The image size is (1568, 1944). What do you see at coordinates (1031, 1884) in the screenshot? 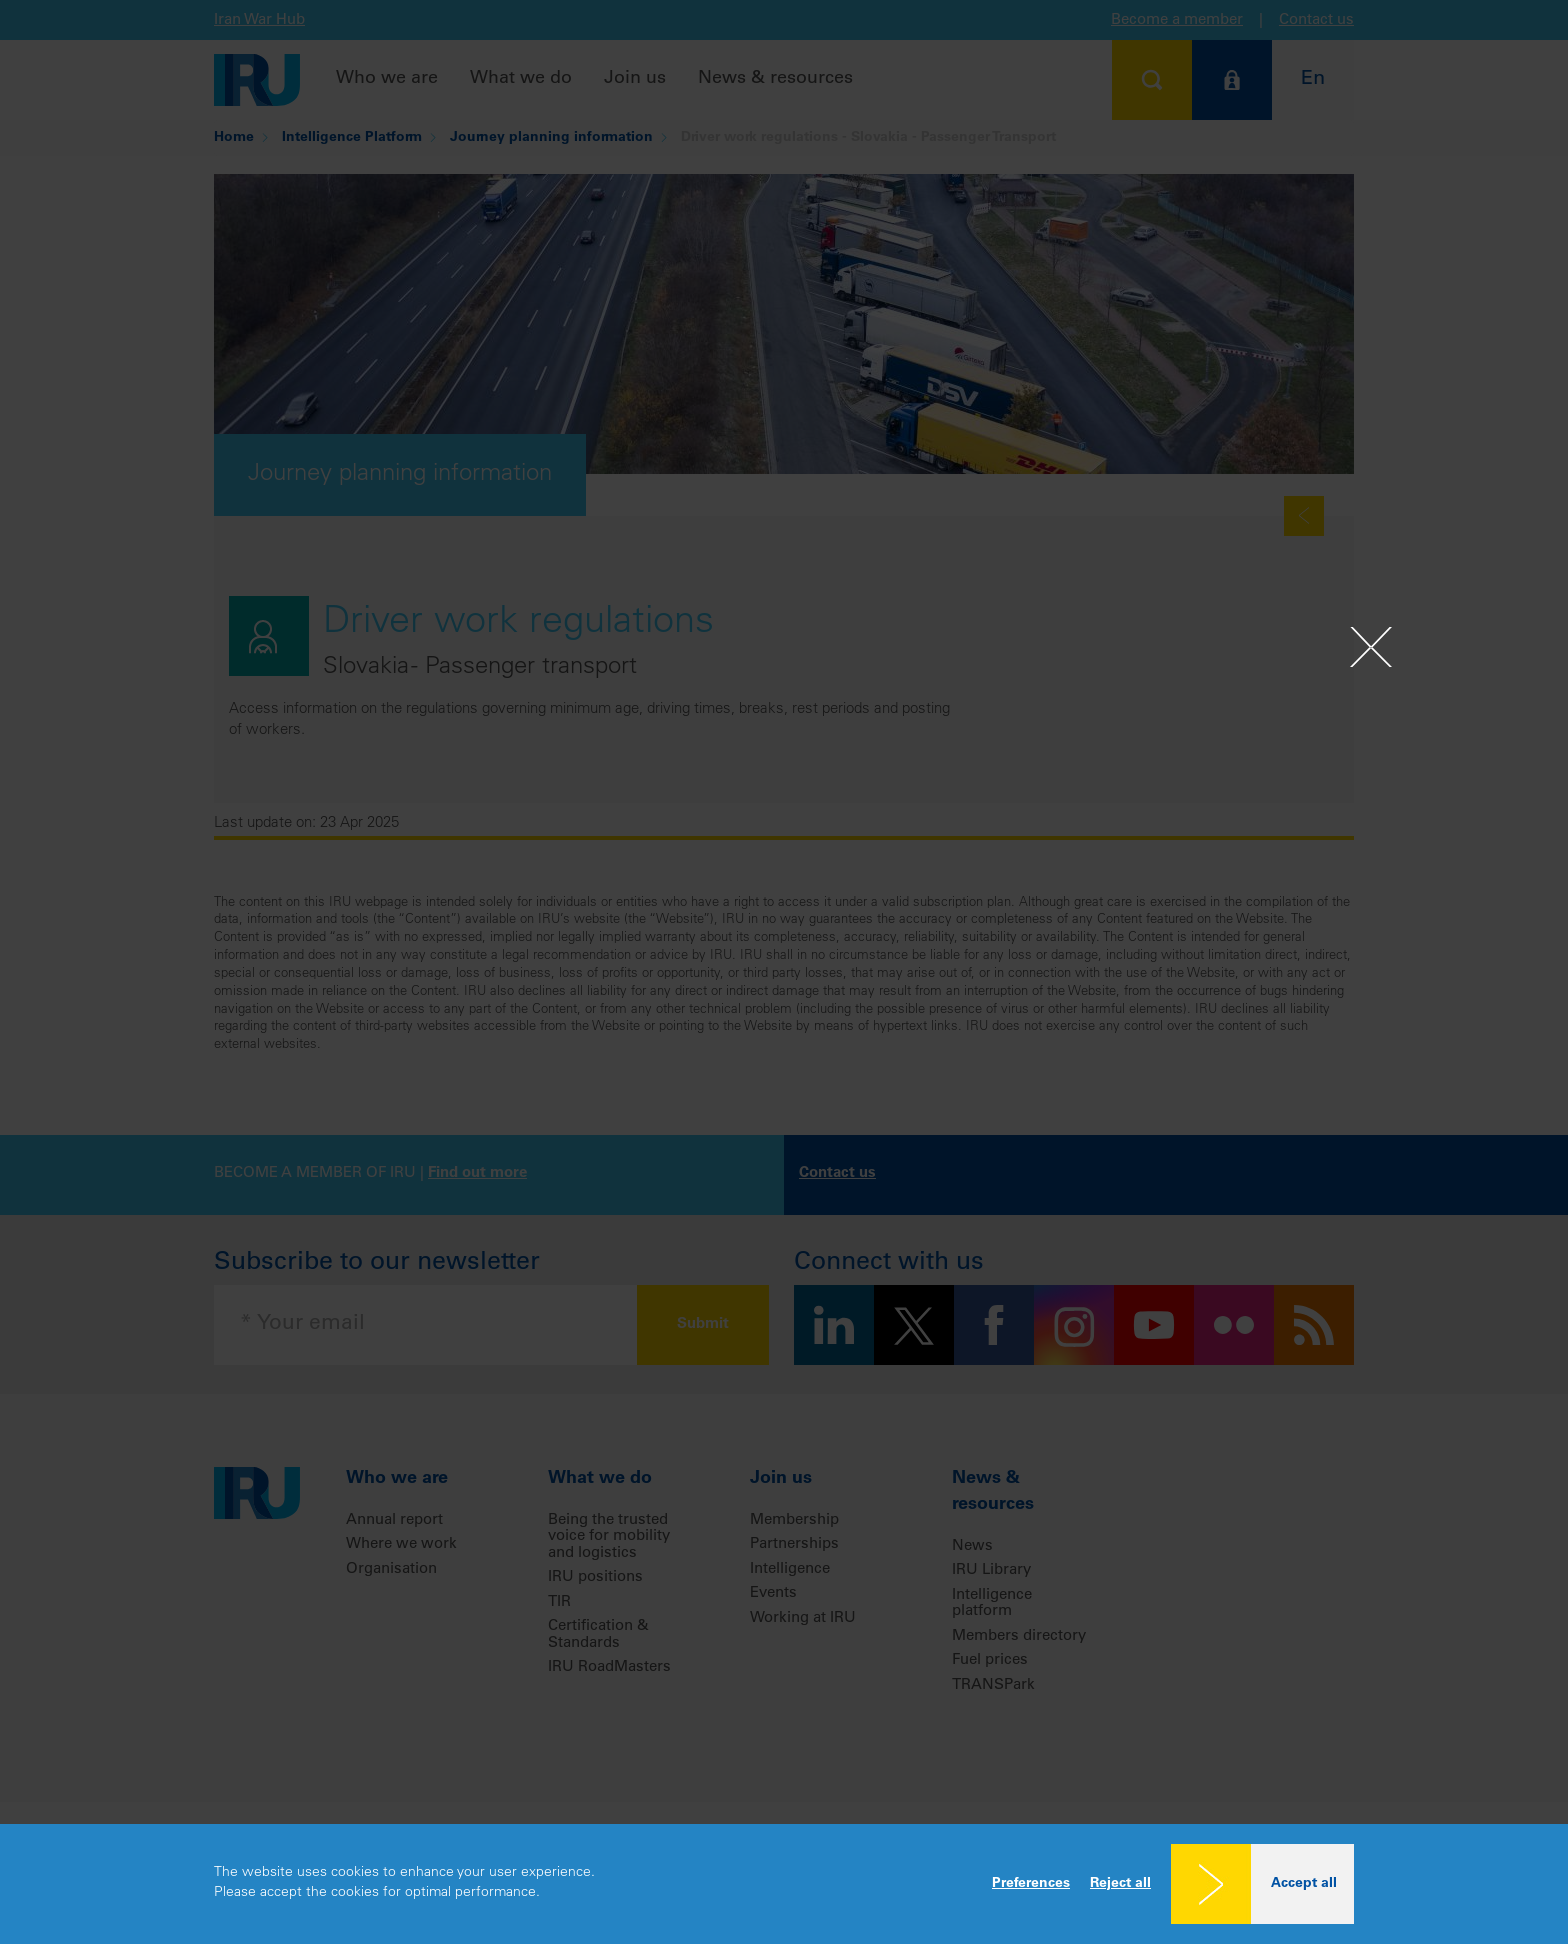
I see `Preferences [button]` at bounding box center [1031, 1884].